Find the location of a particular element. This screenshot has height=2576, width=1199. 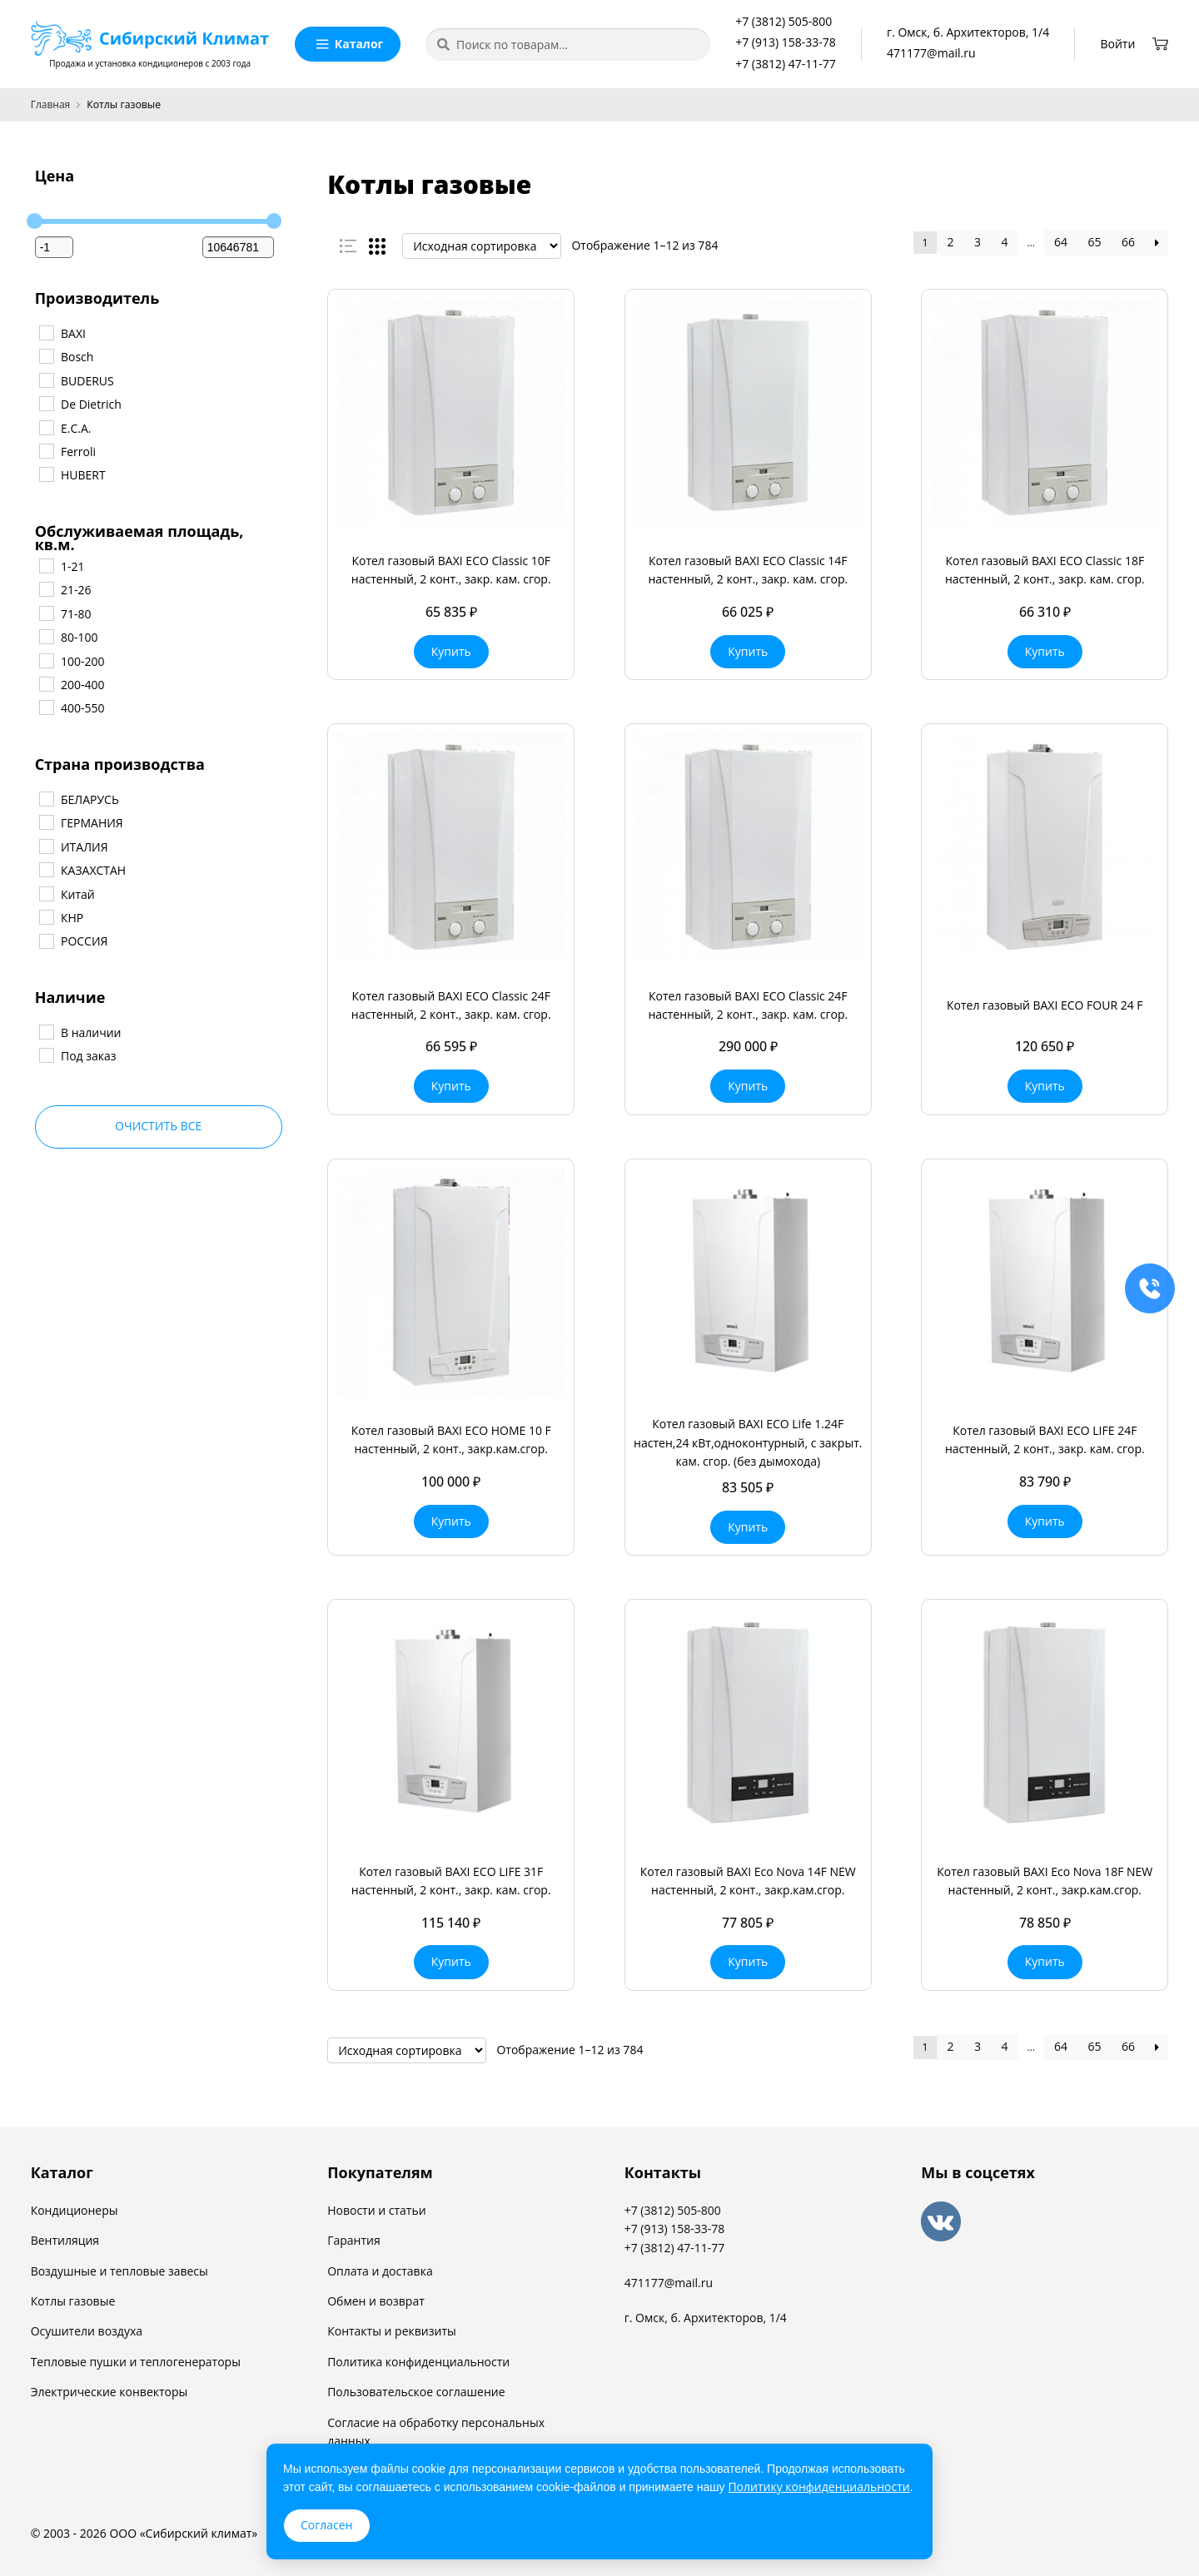

Купить [button] is located at coordinates (451, 651).